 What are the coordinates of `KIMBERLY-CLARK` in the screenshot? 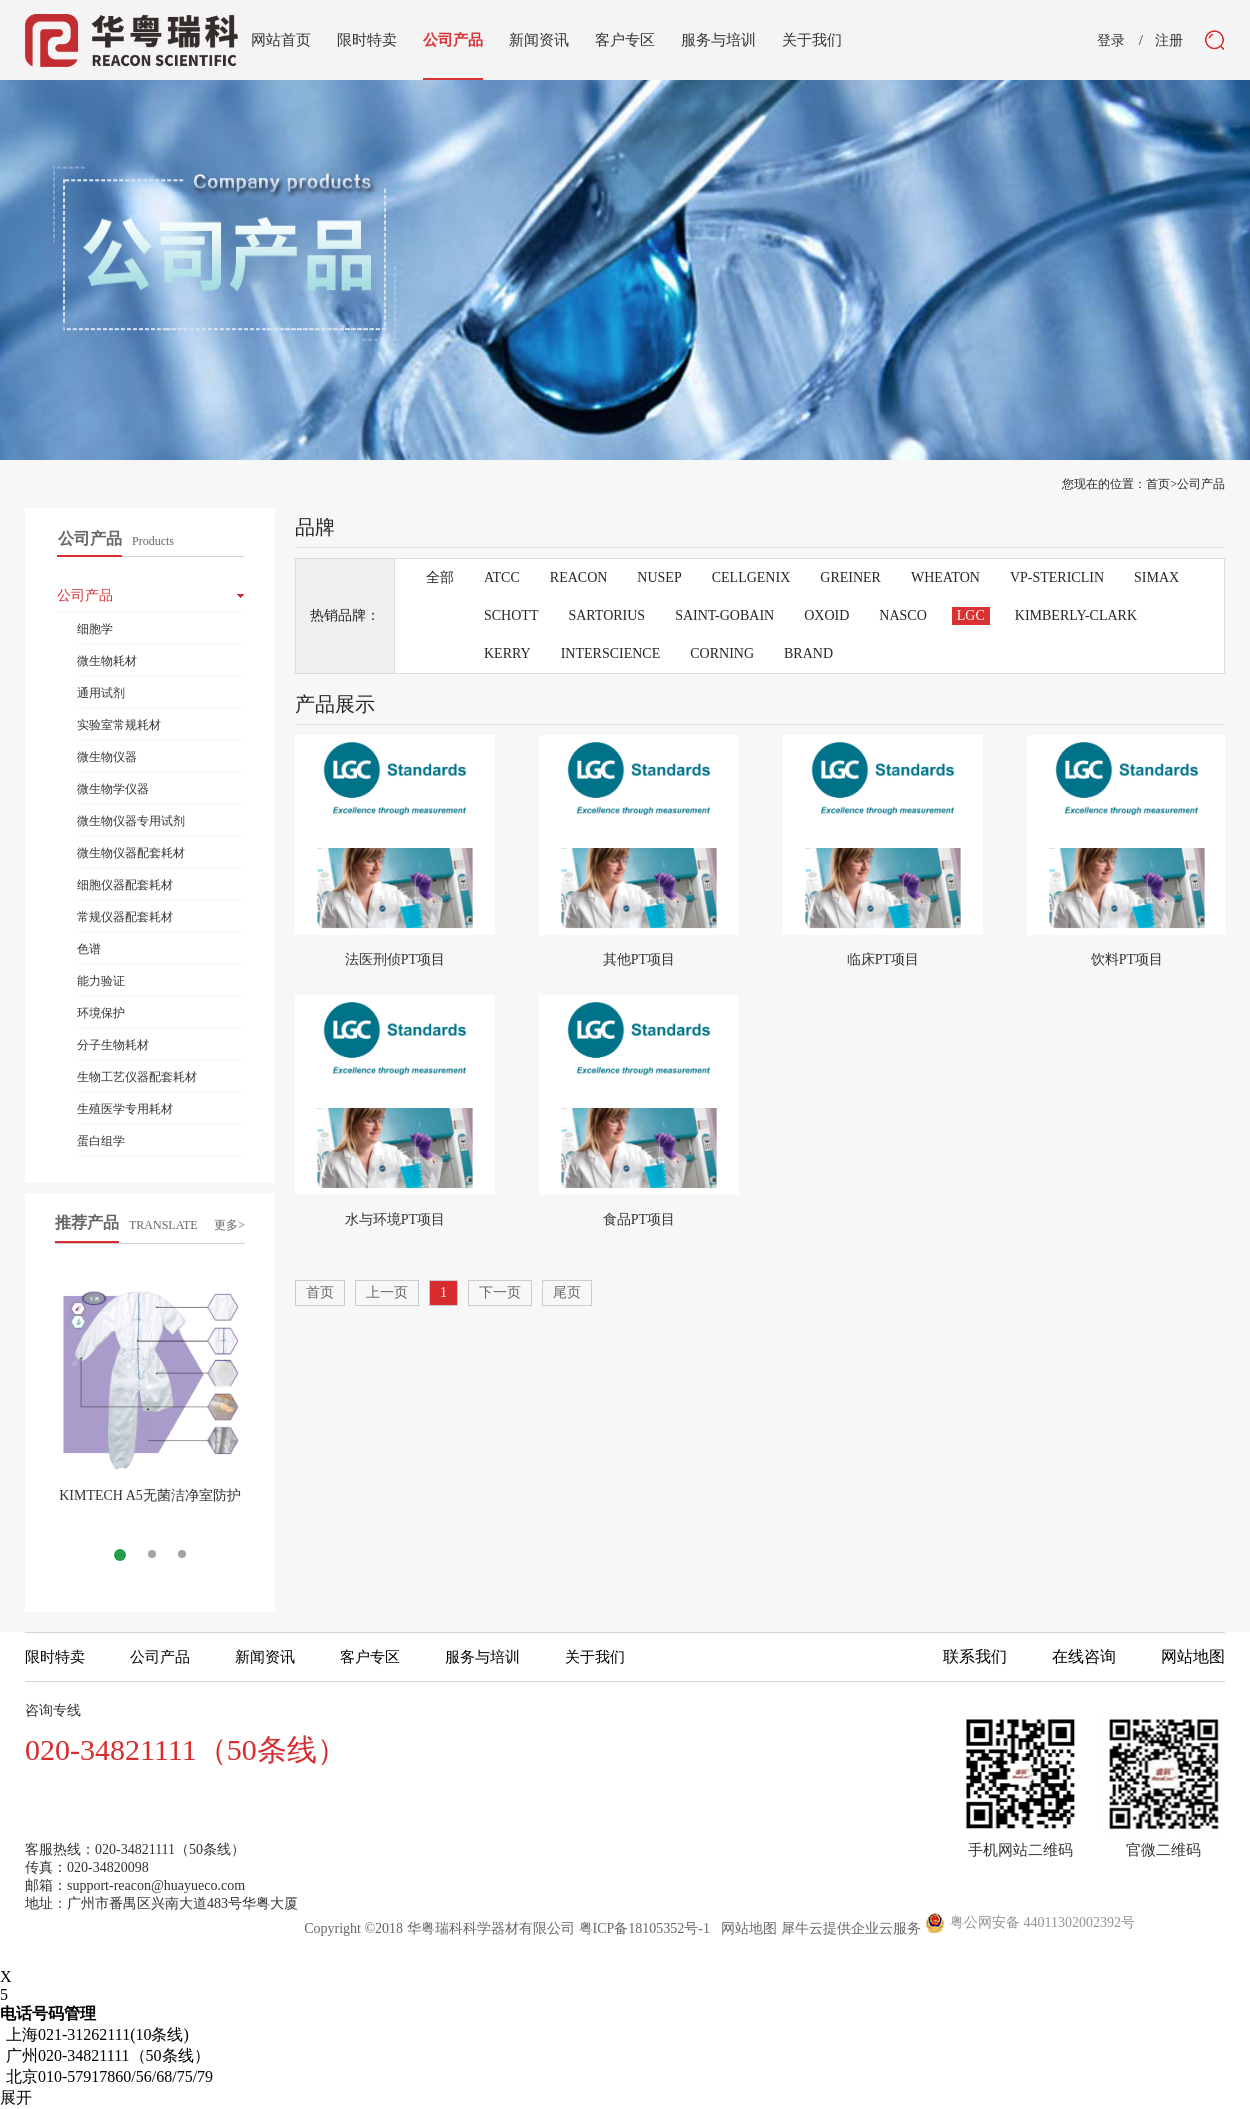 It's located at (1076, 615).